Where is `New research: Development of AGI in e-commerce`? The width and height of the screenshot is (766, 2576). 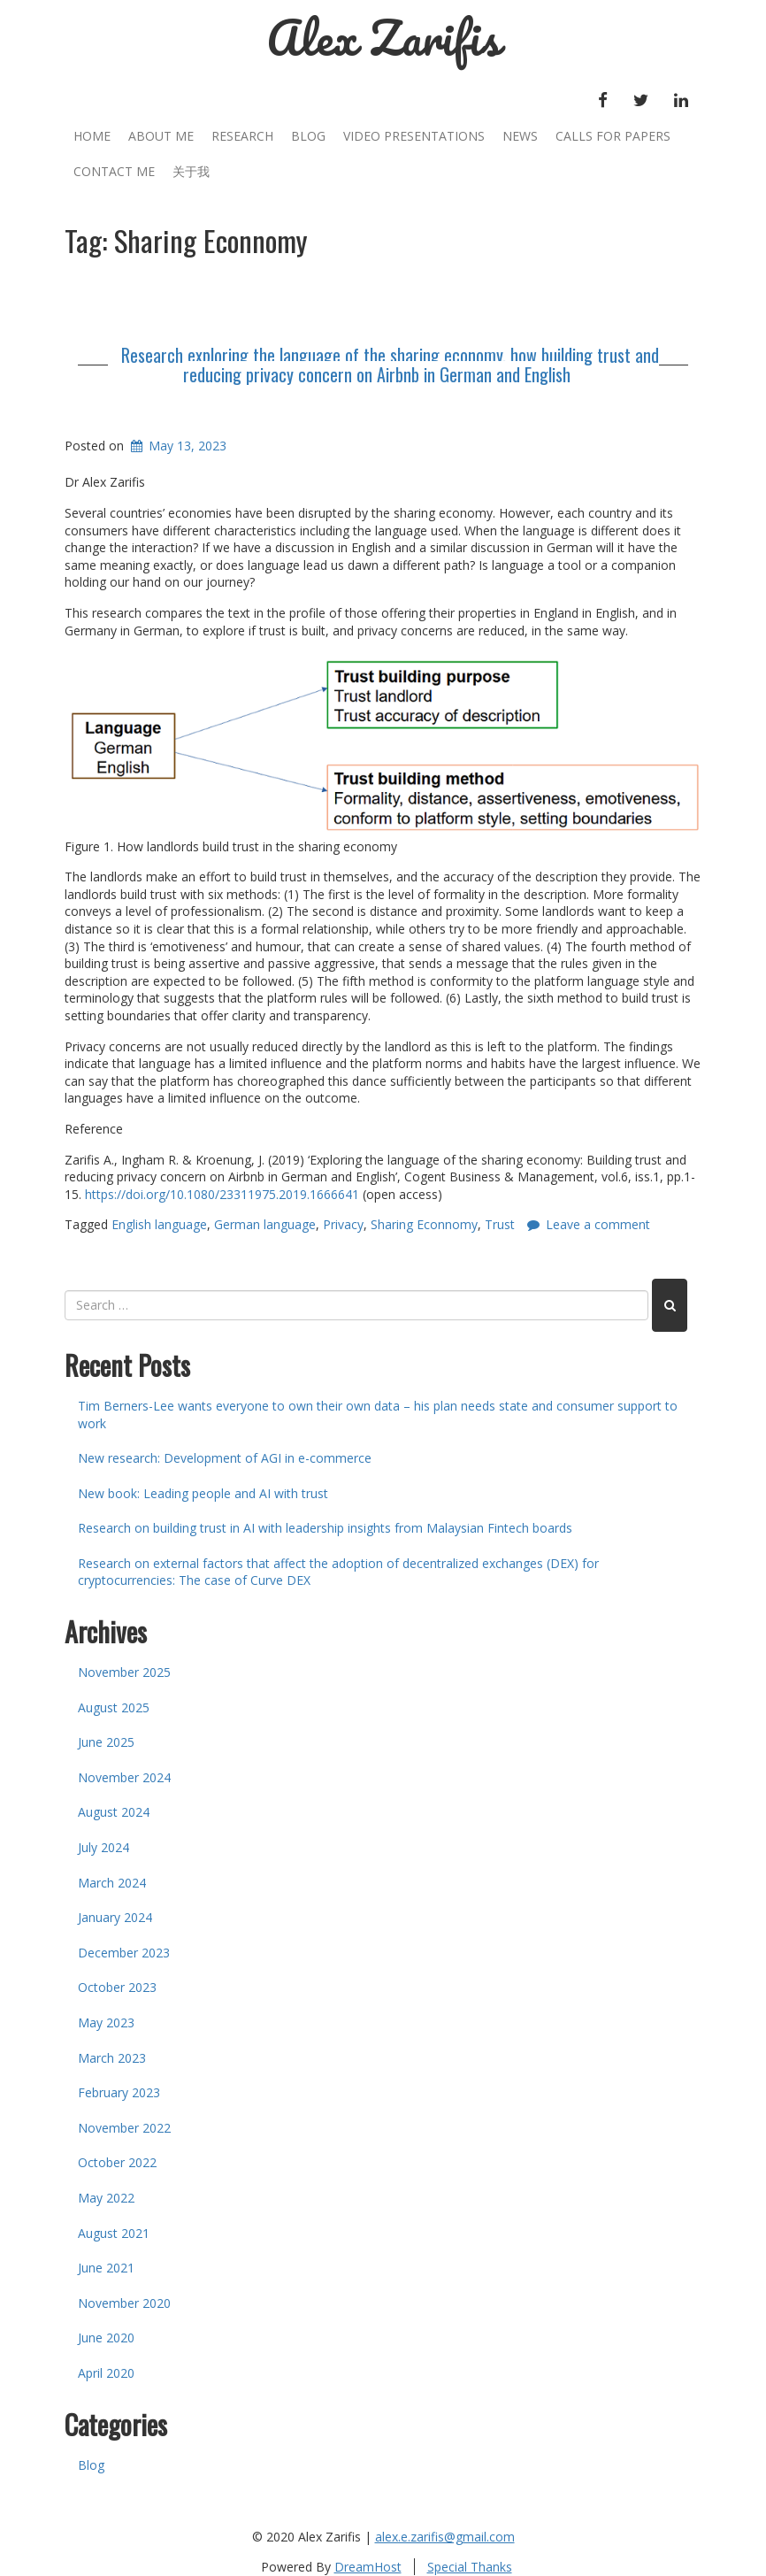
New research: Development of AGI in e-commerce is located at coordinates (225, 1457).